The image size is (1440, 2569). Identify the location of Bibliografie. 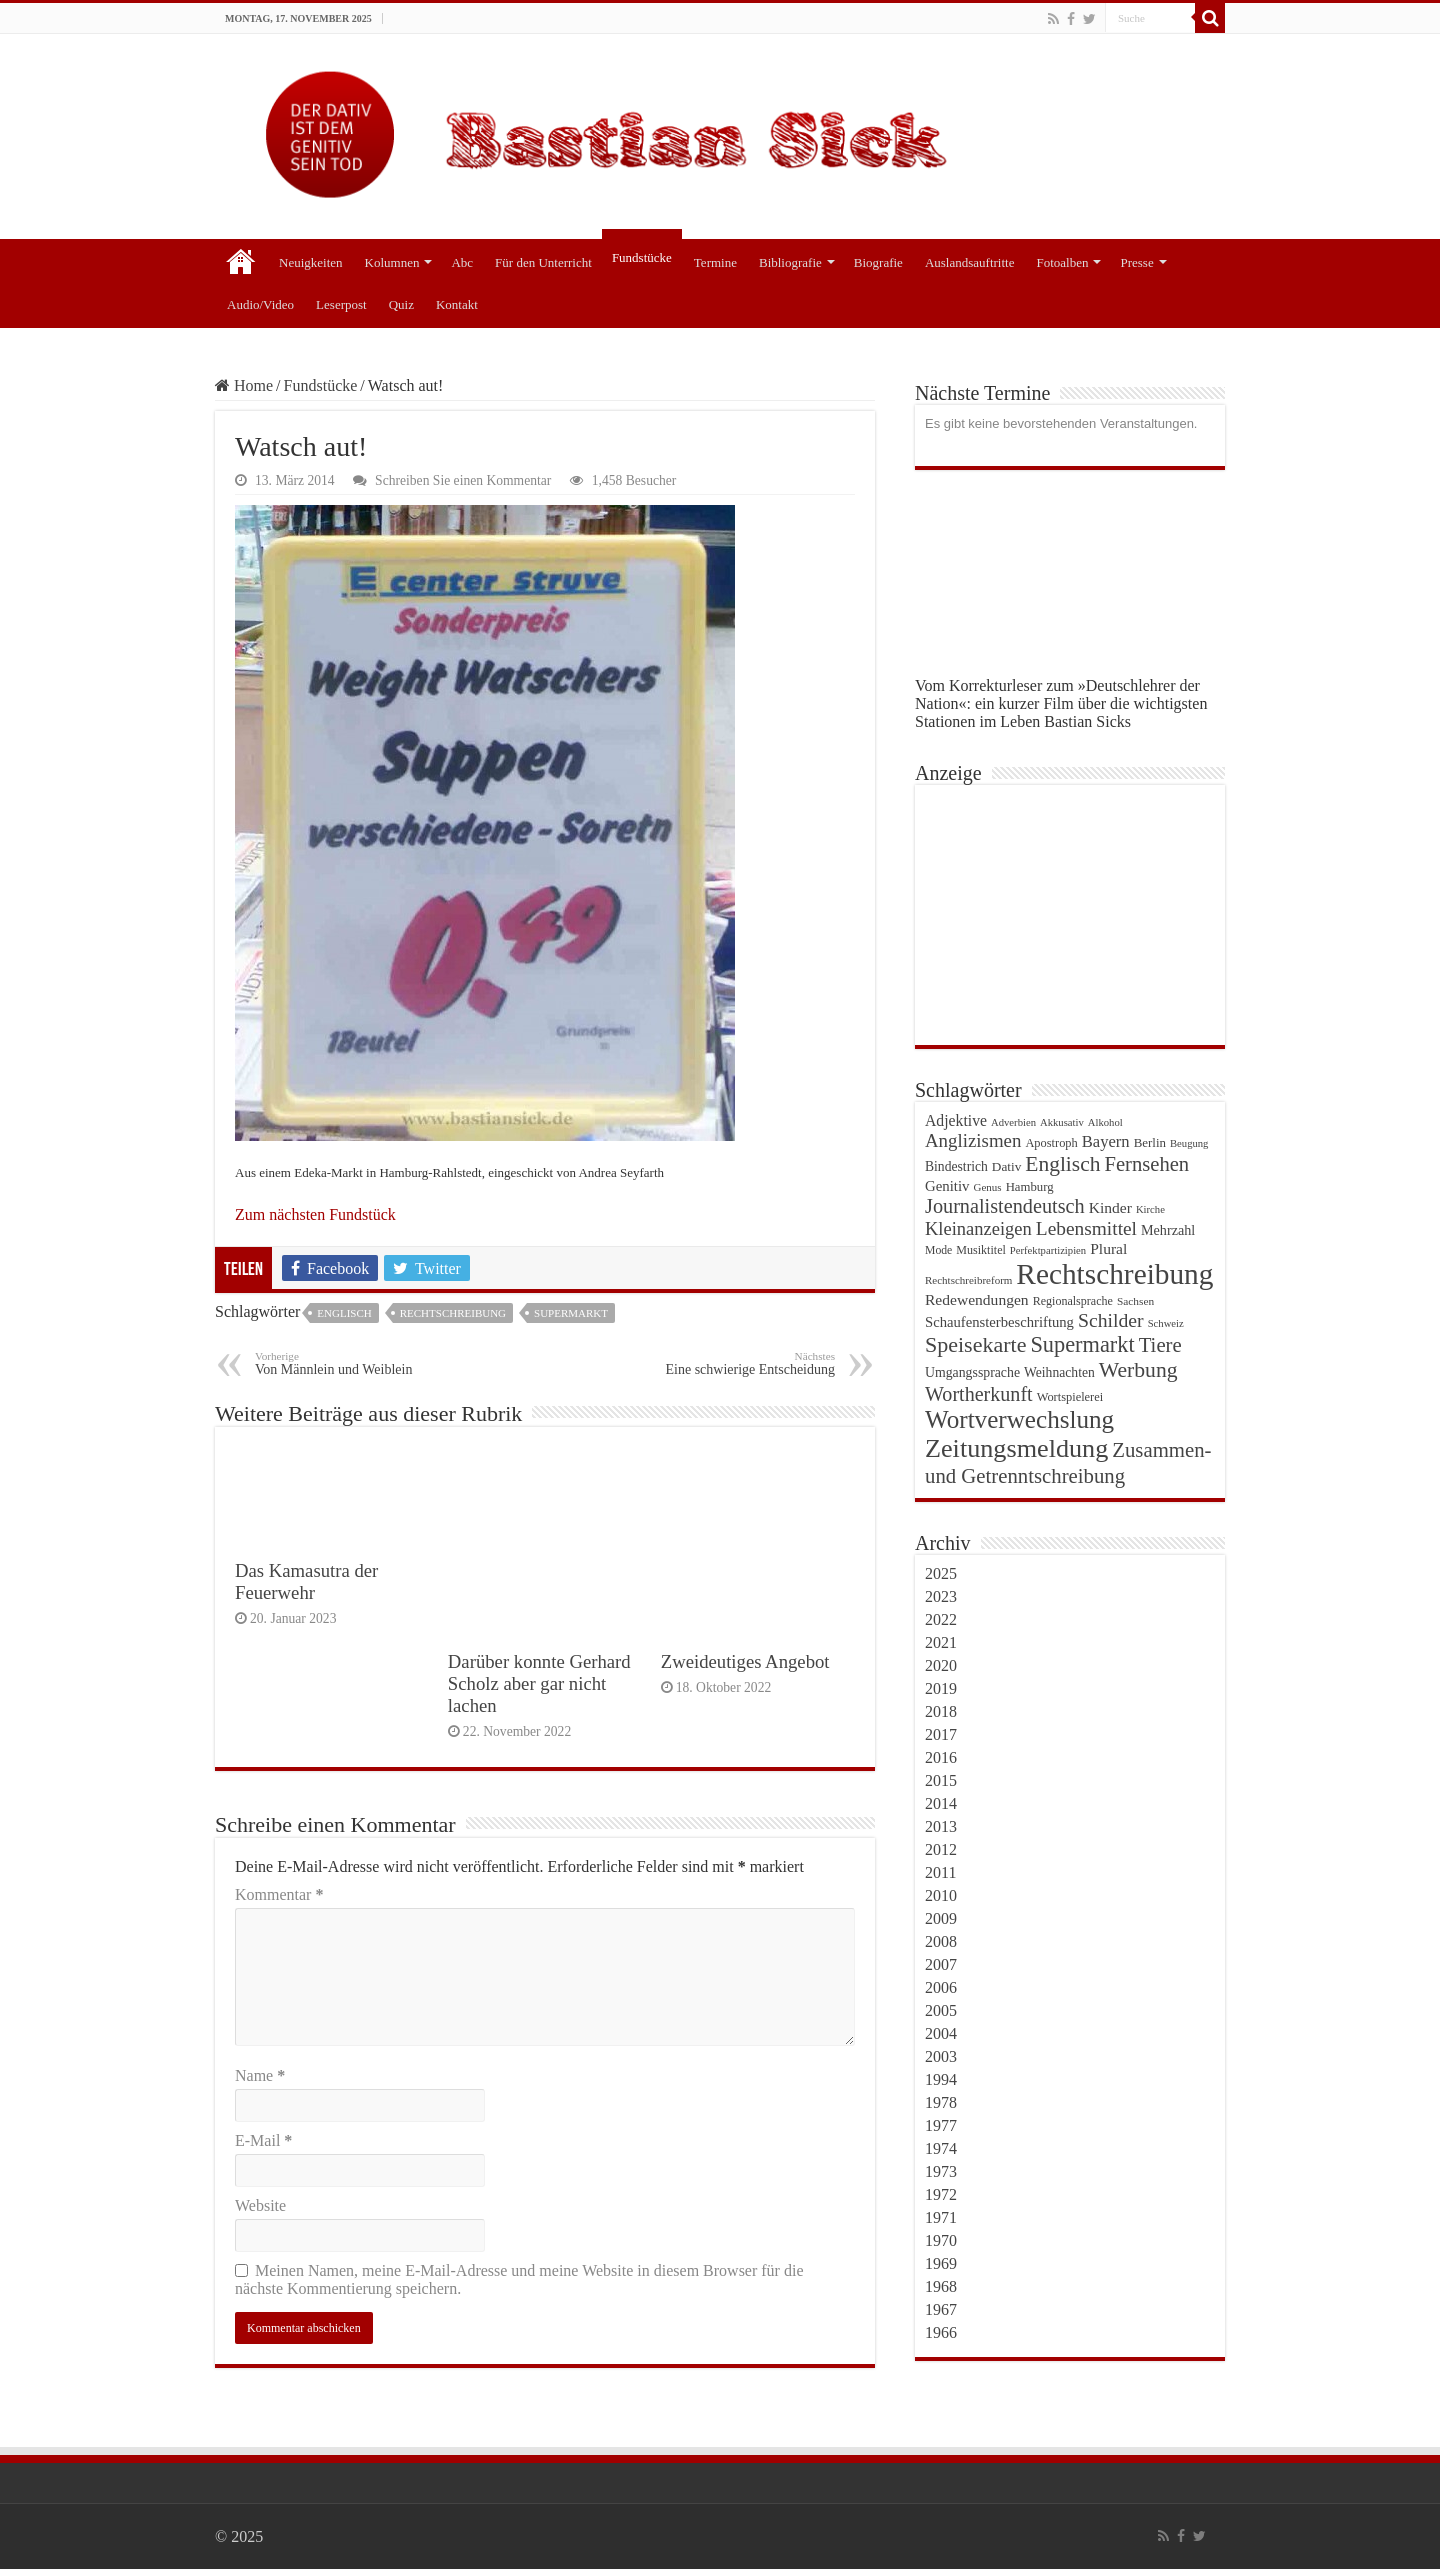
(790, 262).